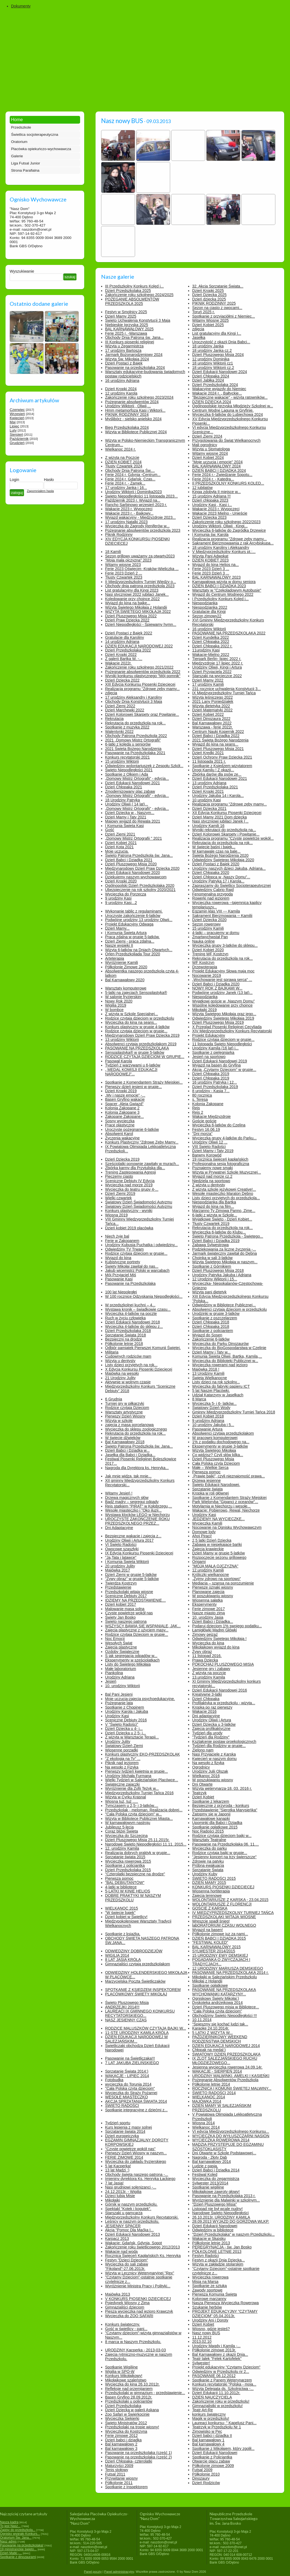 This screenshot has width=290, height=2576. Describe the element at coordinates (196, 1108) in the screenshot. I see `Rejs` at that location.